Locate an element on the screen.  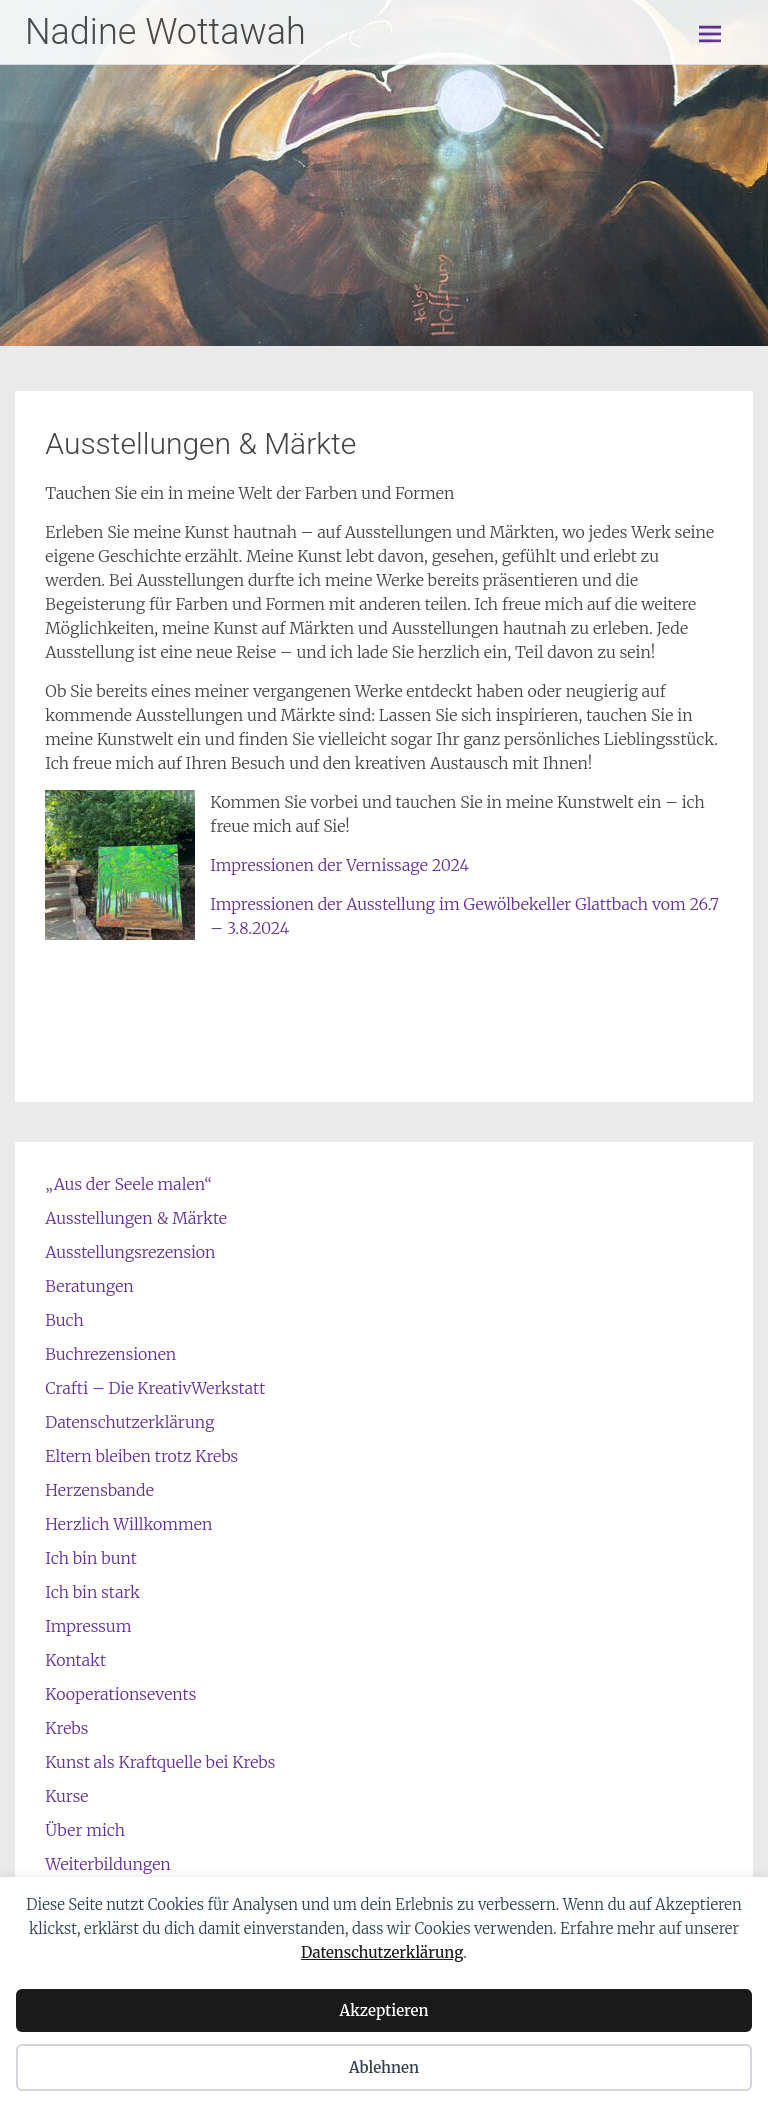
Impressum is located at coordinates (88, 1626).